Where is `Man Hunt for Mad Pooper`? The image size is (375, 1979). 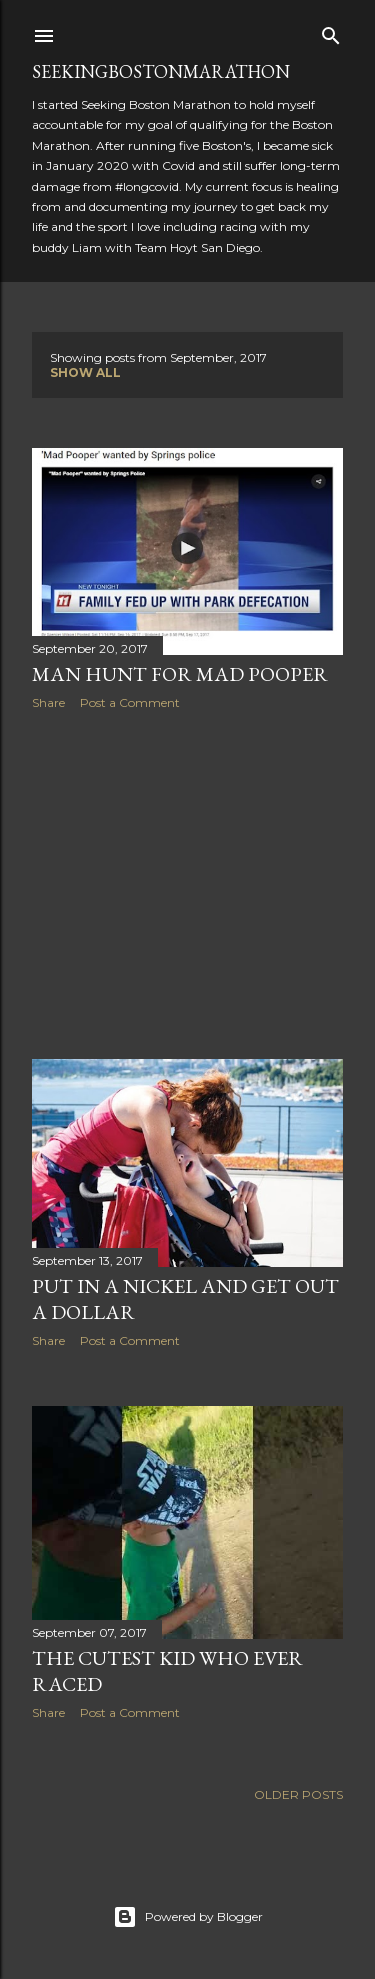
Man Hunt for Mad Pooper is located at coordinates (180, 674).